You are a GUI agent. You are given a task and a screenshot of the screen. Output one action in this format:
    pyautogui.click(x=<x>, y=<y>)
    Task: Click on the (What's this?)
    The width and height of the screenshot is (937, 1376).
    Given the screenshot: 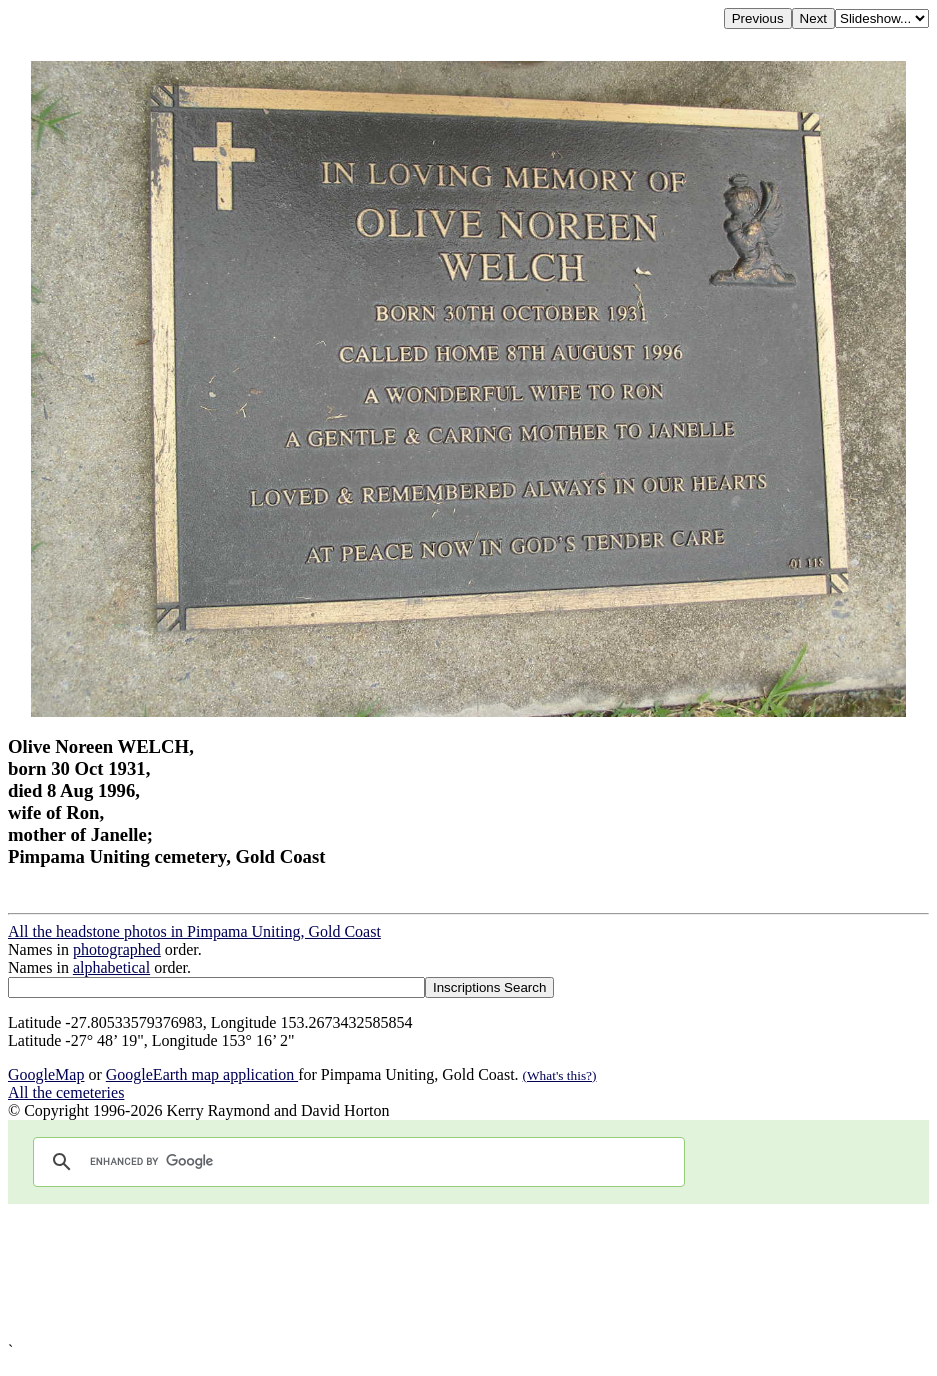 What is the action you would take?
    pyautogui.click(x=560, y=1075)
    